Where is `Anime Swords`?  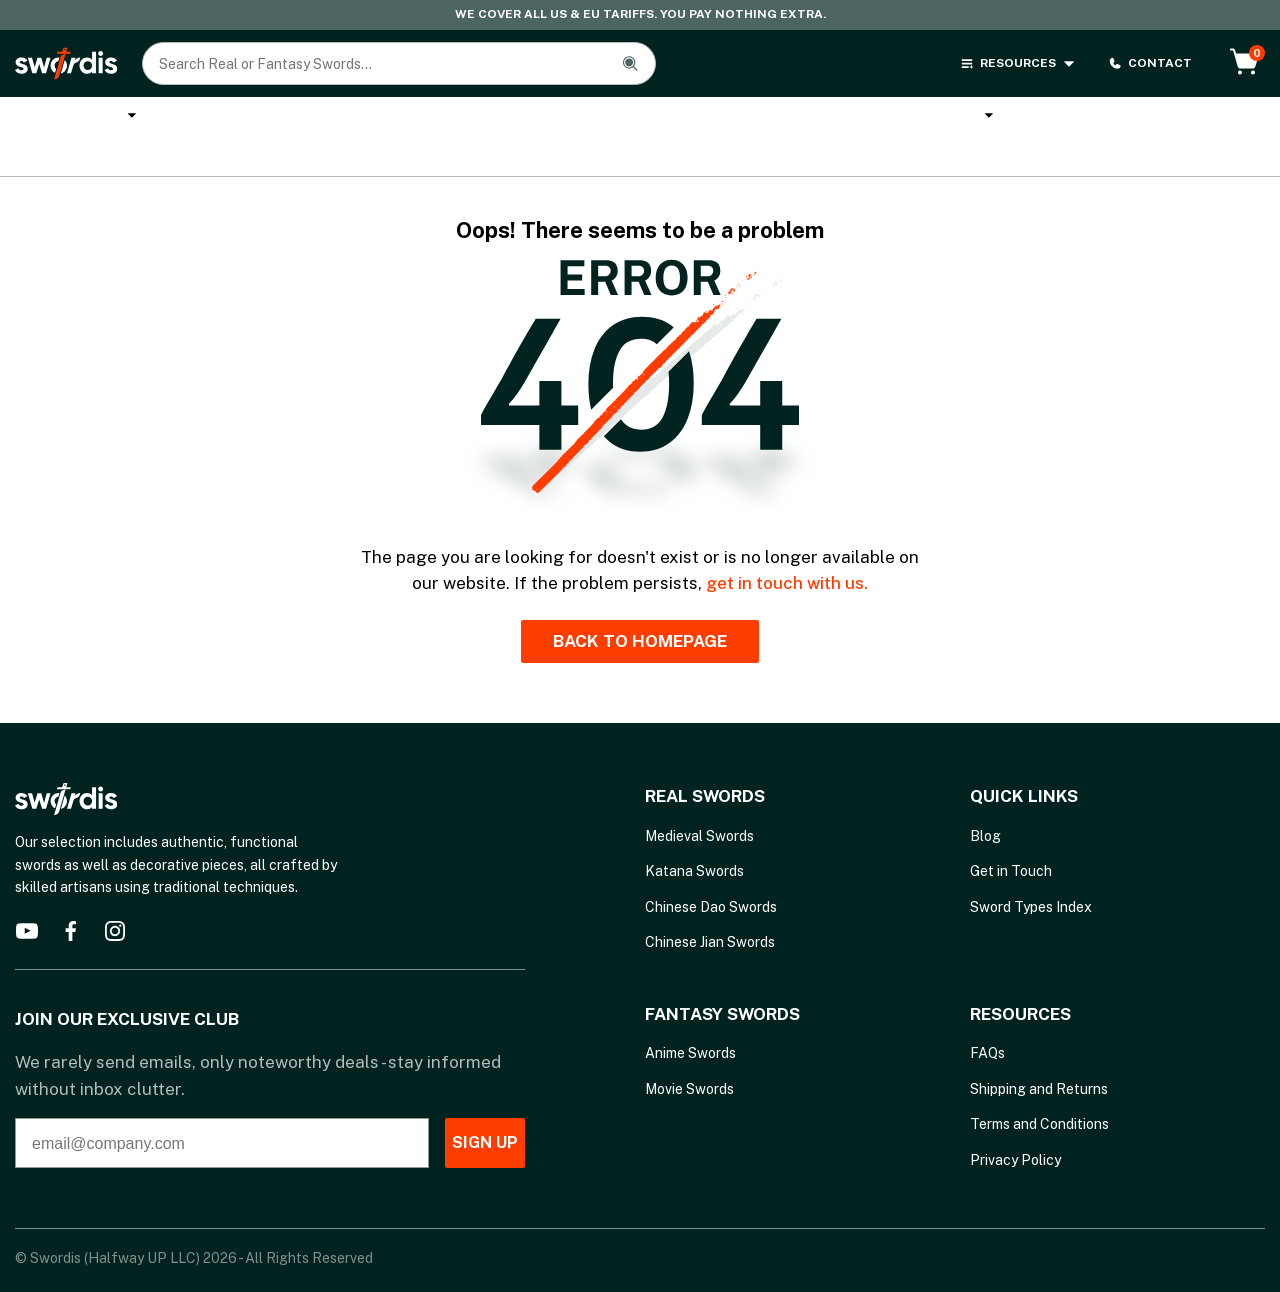 Anime Swords is located at coordinates (684, 118).